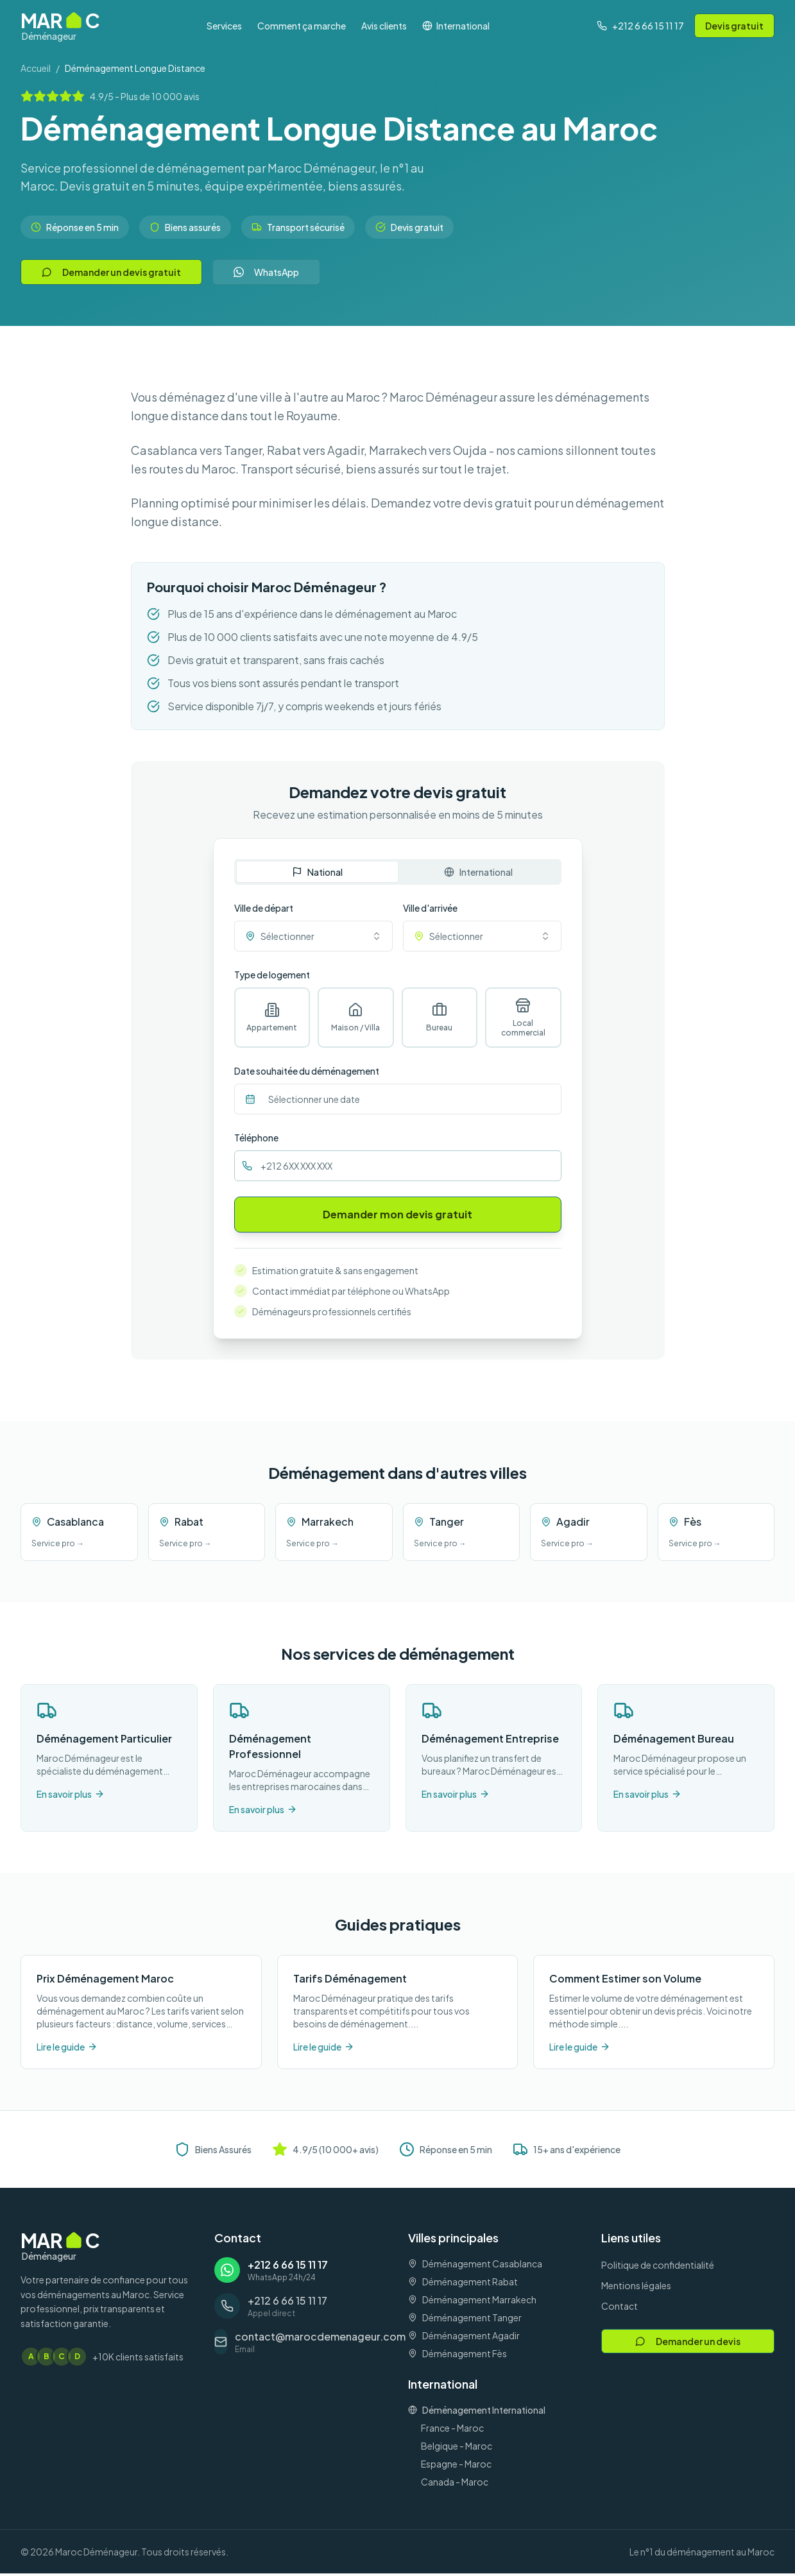  What do you see at coordinates (263, 908) in the screenshot?
I see `Ville de départ` at bounding box center [263, 908].